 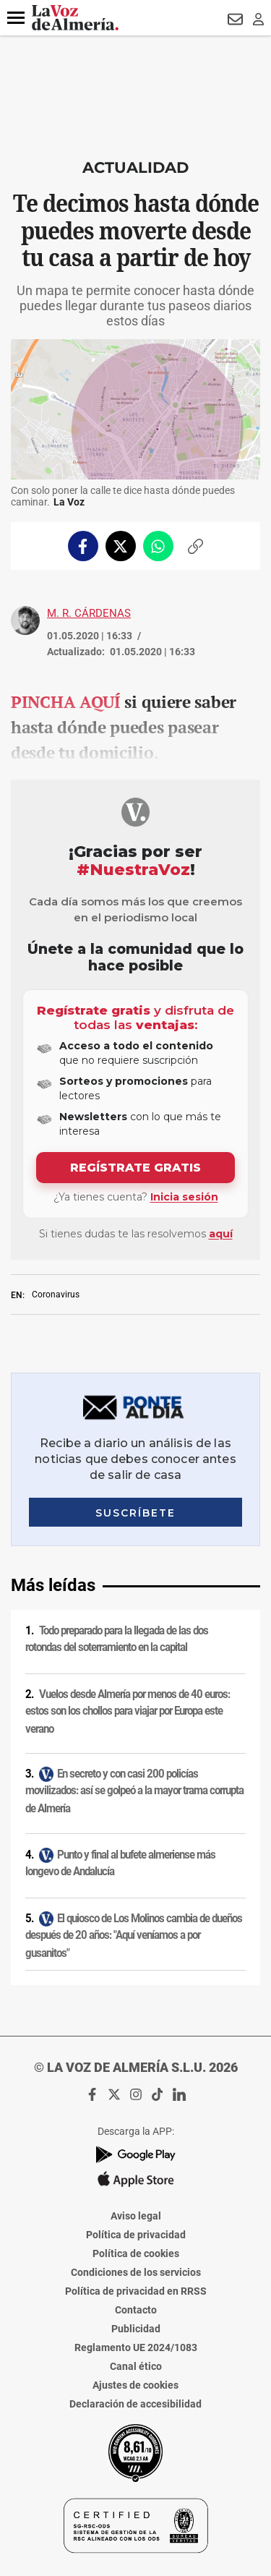 I want to click on Condiciones de los servicios, so click(x=136, y=2272).